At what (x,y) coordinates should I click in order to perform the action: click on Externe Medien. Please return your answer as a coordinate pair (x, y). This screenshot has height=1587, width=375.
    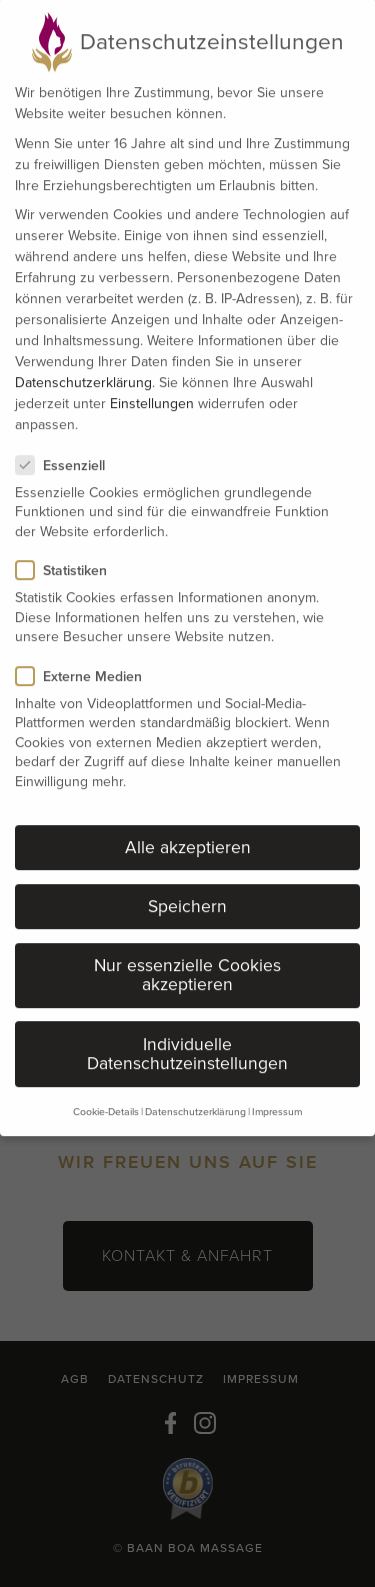
    Looking at the image, I should click on (87, 646).